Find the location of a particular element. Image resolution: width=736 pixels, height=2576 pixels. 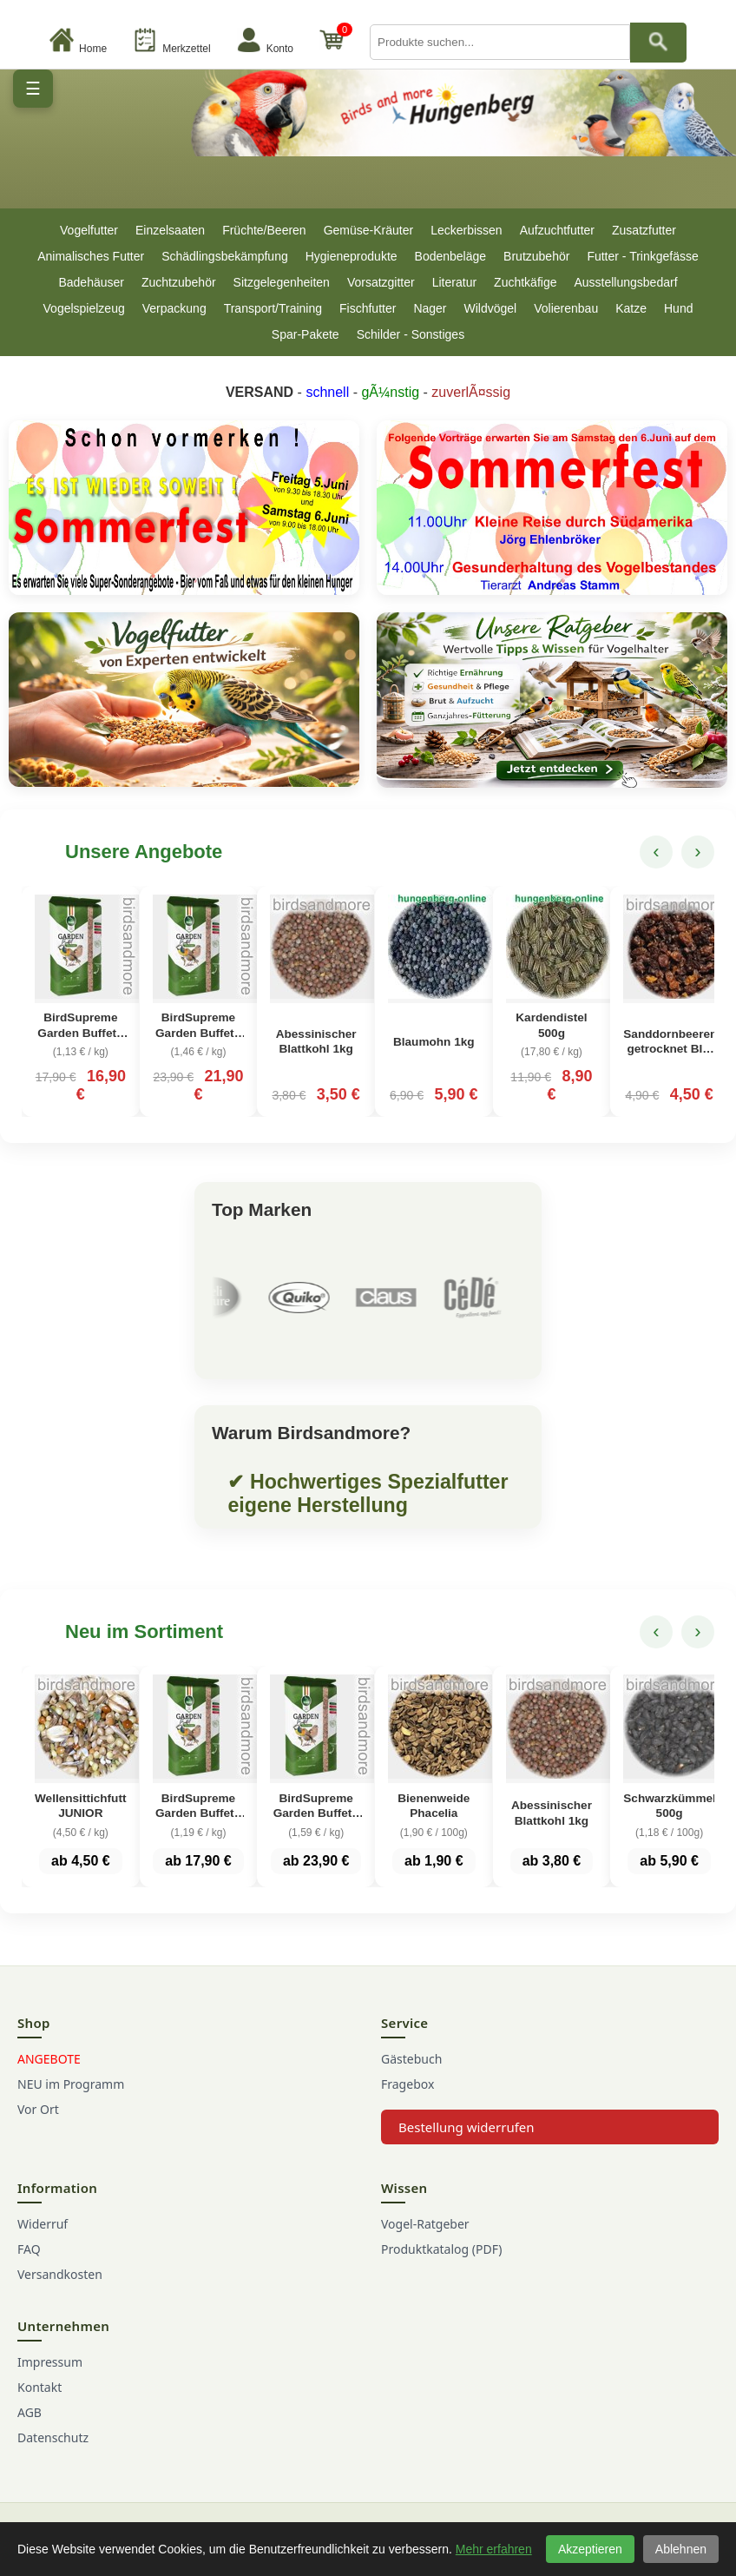

Bodenbeläge is located at coordinates (451, 256).